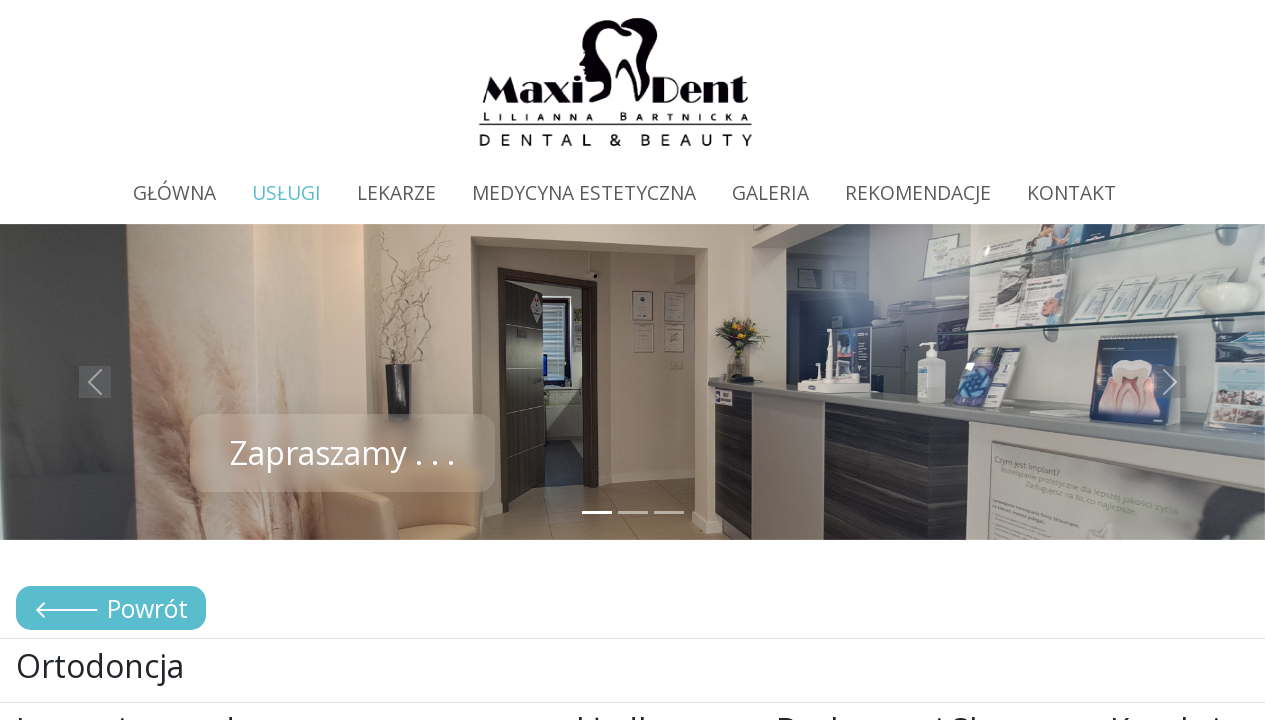 The height and width of the screenshot is (720, 1265). What do you see at coordinates (669, 512) in the screenshot?
I see `[Slide 3]` at bounding box center [669, 512].